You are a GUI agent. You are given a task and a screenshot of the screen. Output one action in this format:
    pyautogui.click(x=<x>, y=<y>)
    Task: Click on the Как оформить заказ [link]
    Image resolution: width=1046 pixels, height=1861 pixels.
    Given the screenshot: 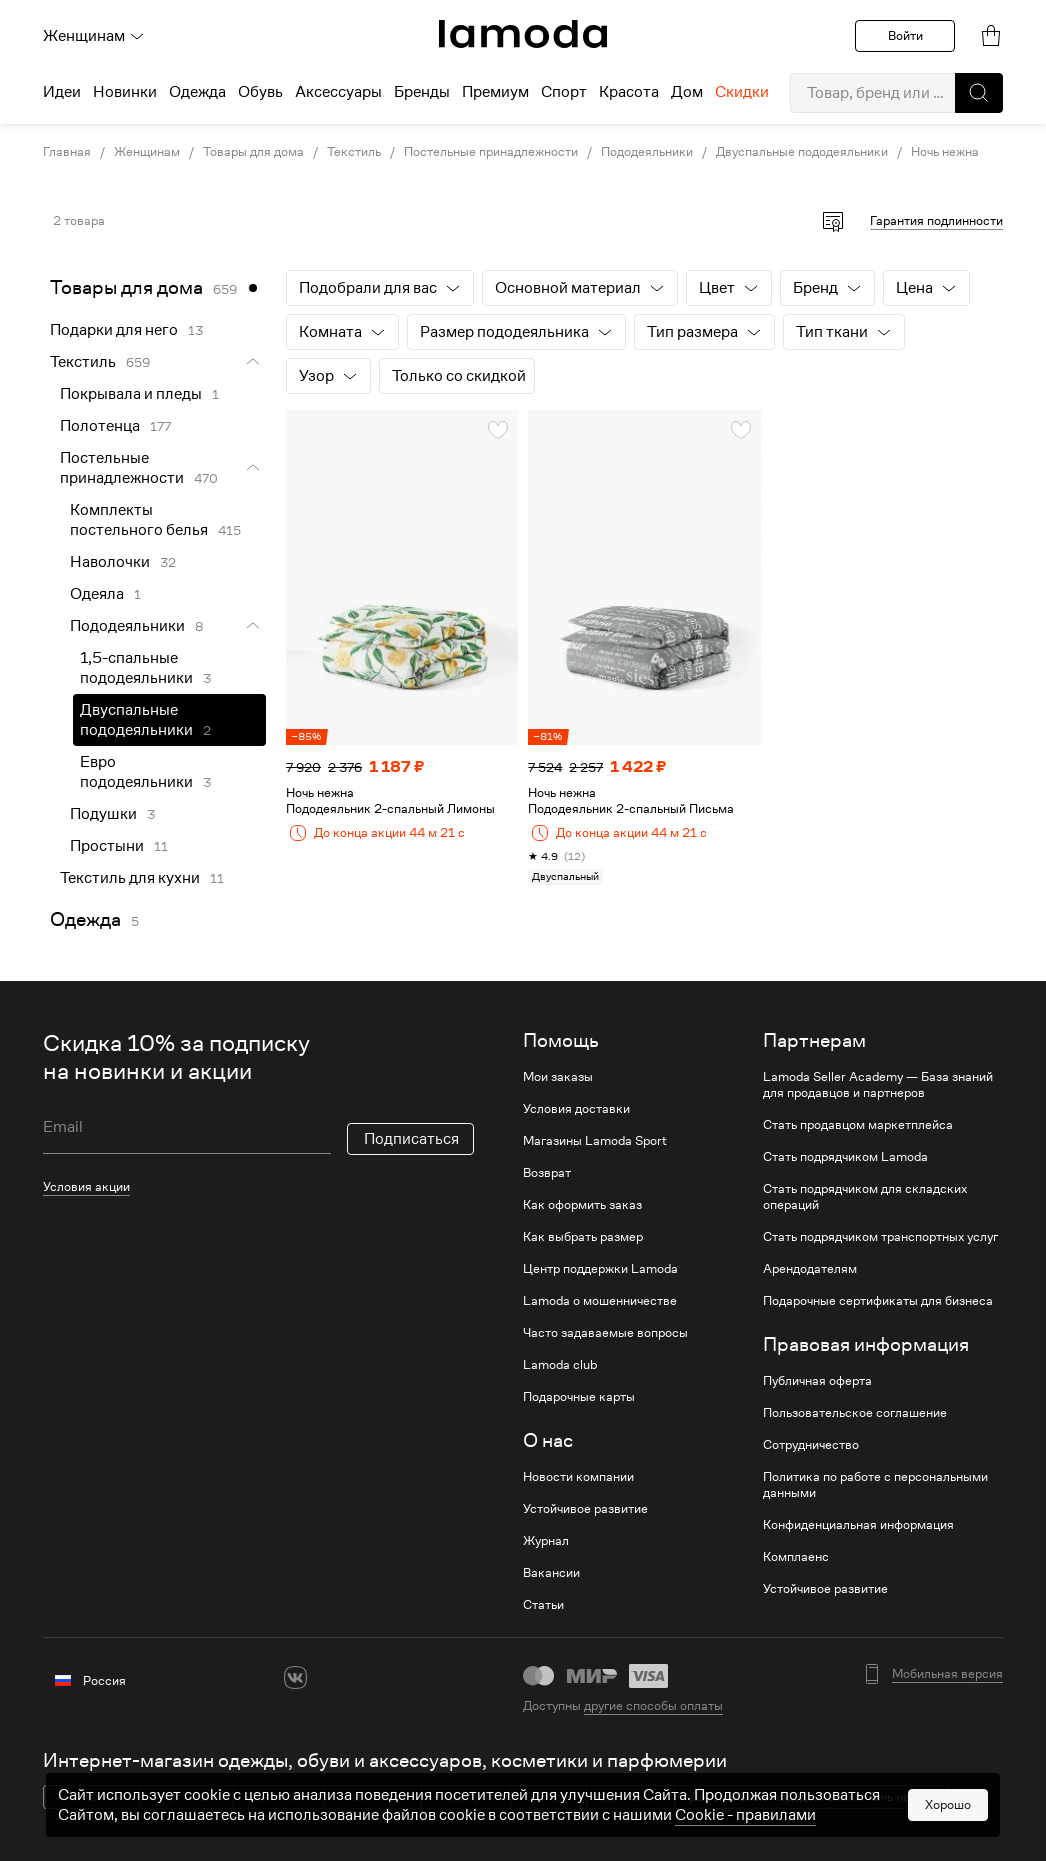 What is the action you would take?
    pyautogui.click(x=582, y=1205)
    